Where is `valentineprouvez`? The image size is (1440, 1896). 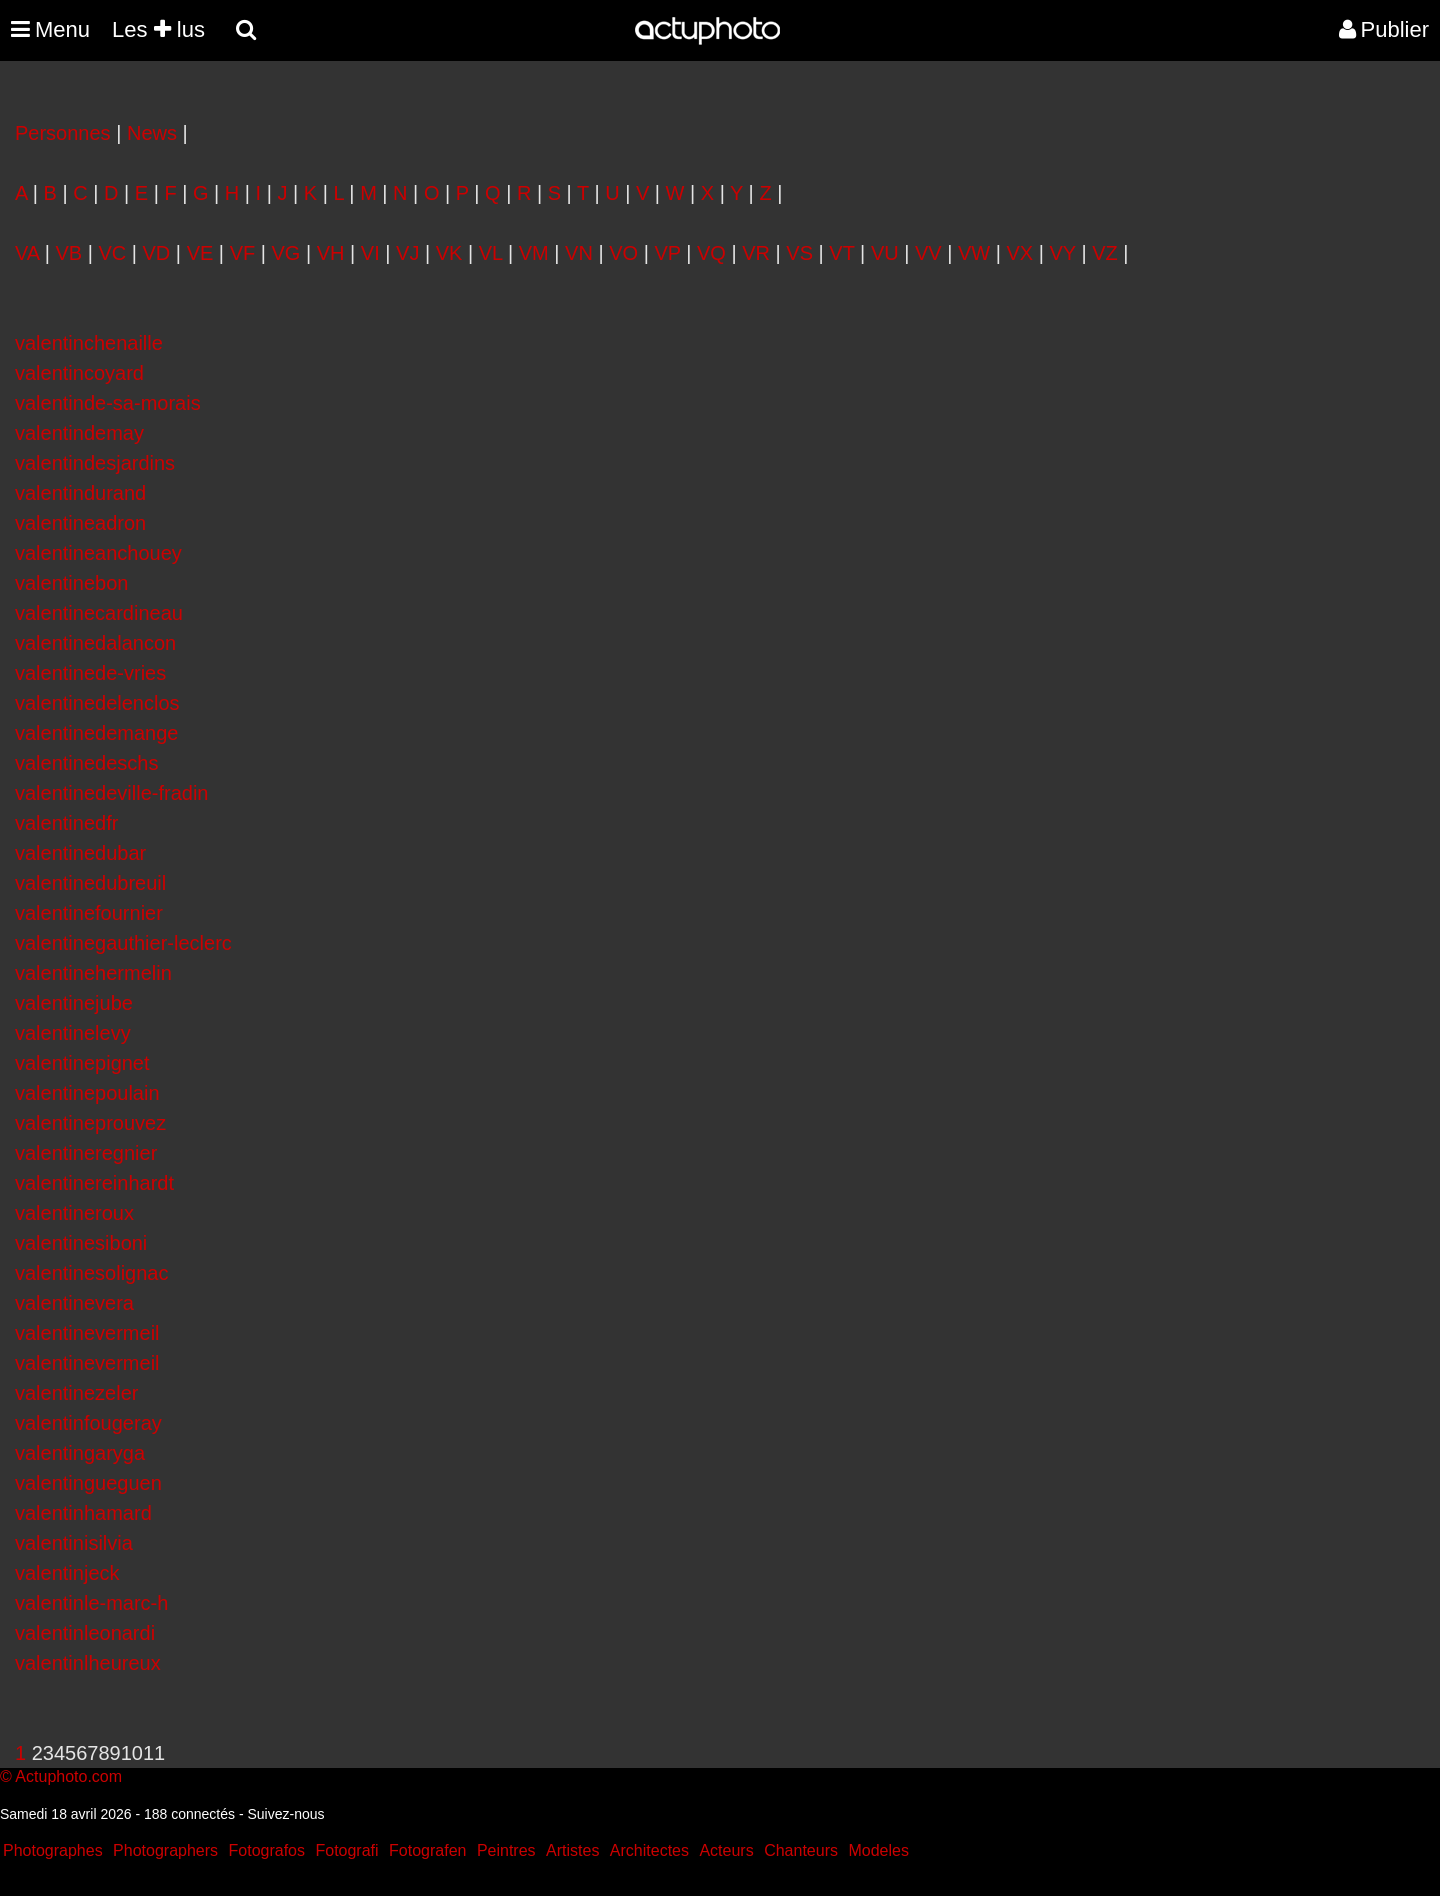 valentineprouvez is located at coordinates (90, 1123).